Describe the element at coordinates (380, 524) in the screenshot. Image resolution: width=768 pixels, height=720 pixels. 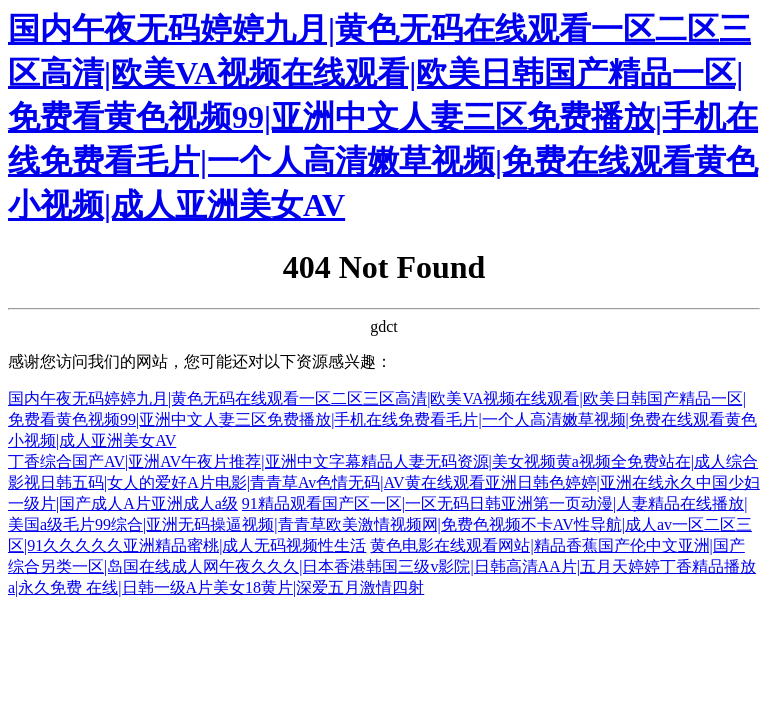
I see `91精品观看国产区一区|一区无码日韩亚洲第一页动漫|人妻精品在线播放|美国a级毛片99综合|亚洲无码操逼视频|青青草欧美激情视频网|免费色视频不卡AV性导航|成人av一区二区三区|91久久久久久亚洲精品蜜桃|成人无码视频性生活` at that location.